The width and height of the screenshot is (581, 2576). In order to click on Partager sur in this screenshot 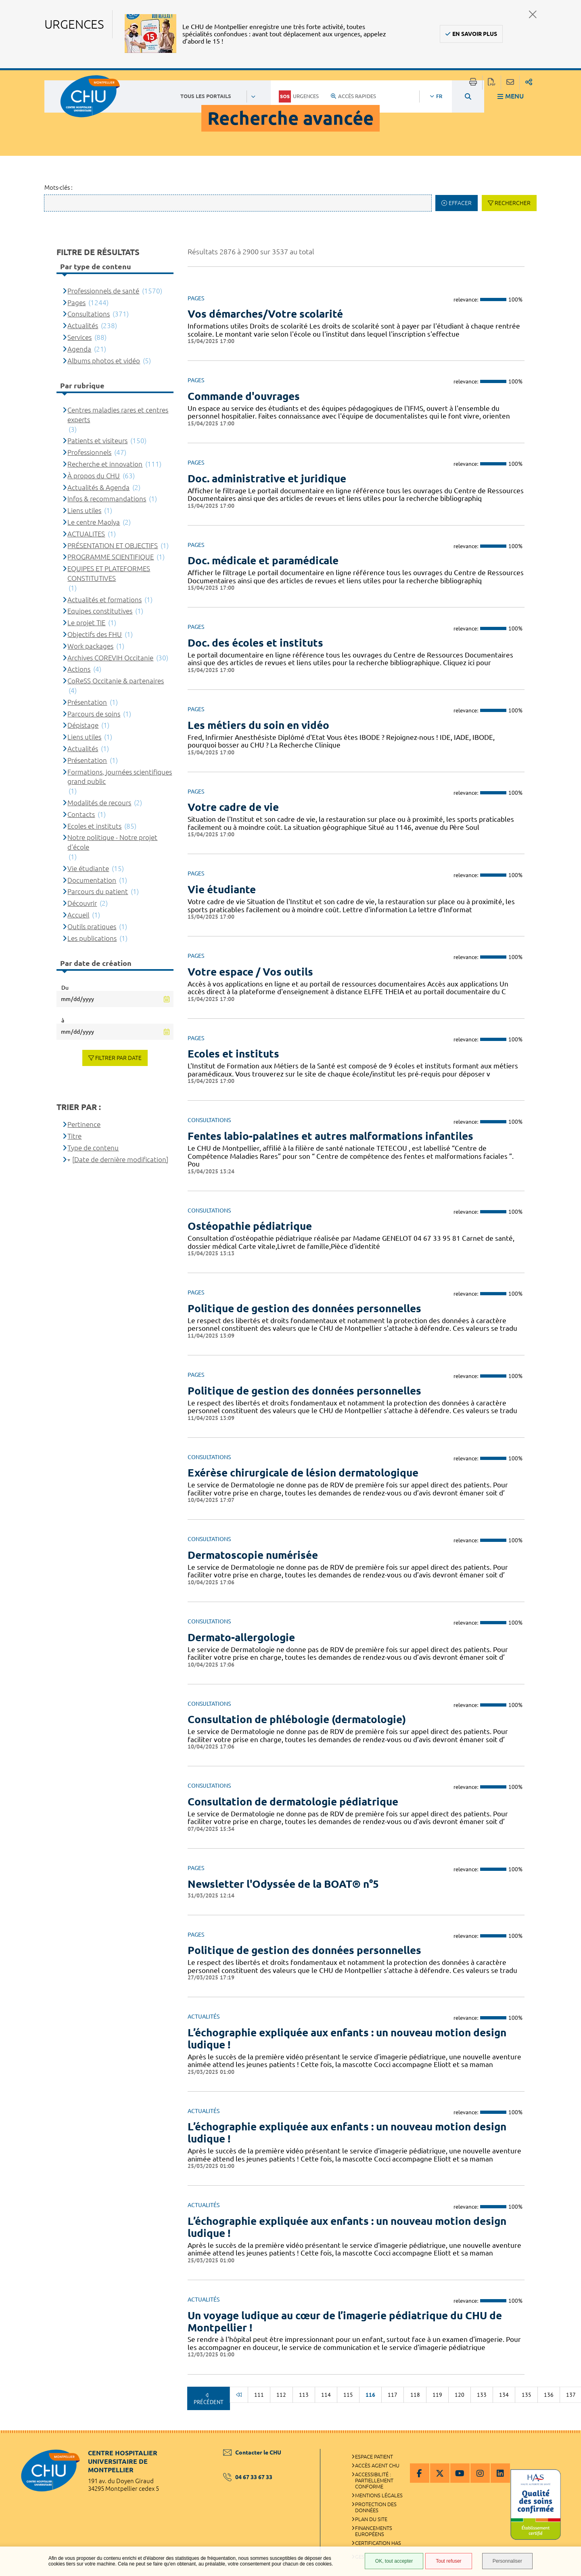, I will do `click(529, 82)`.